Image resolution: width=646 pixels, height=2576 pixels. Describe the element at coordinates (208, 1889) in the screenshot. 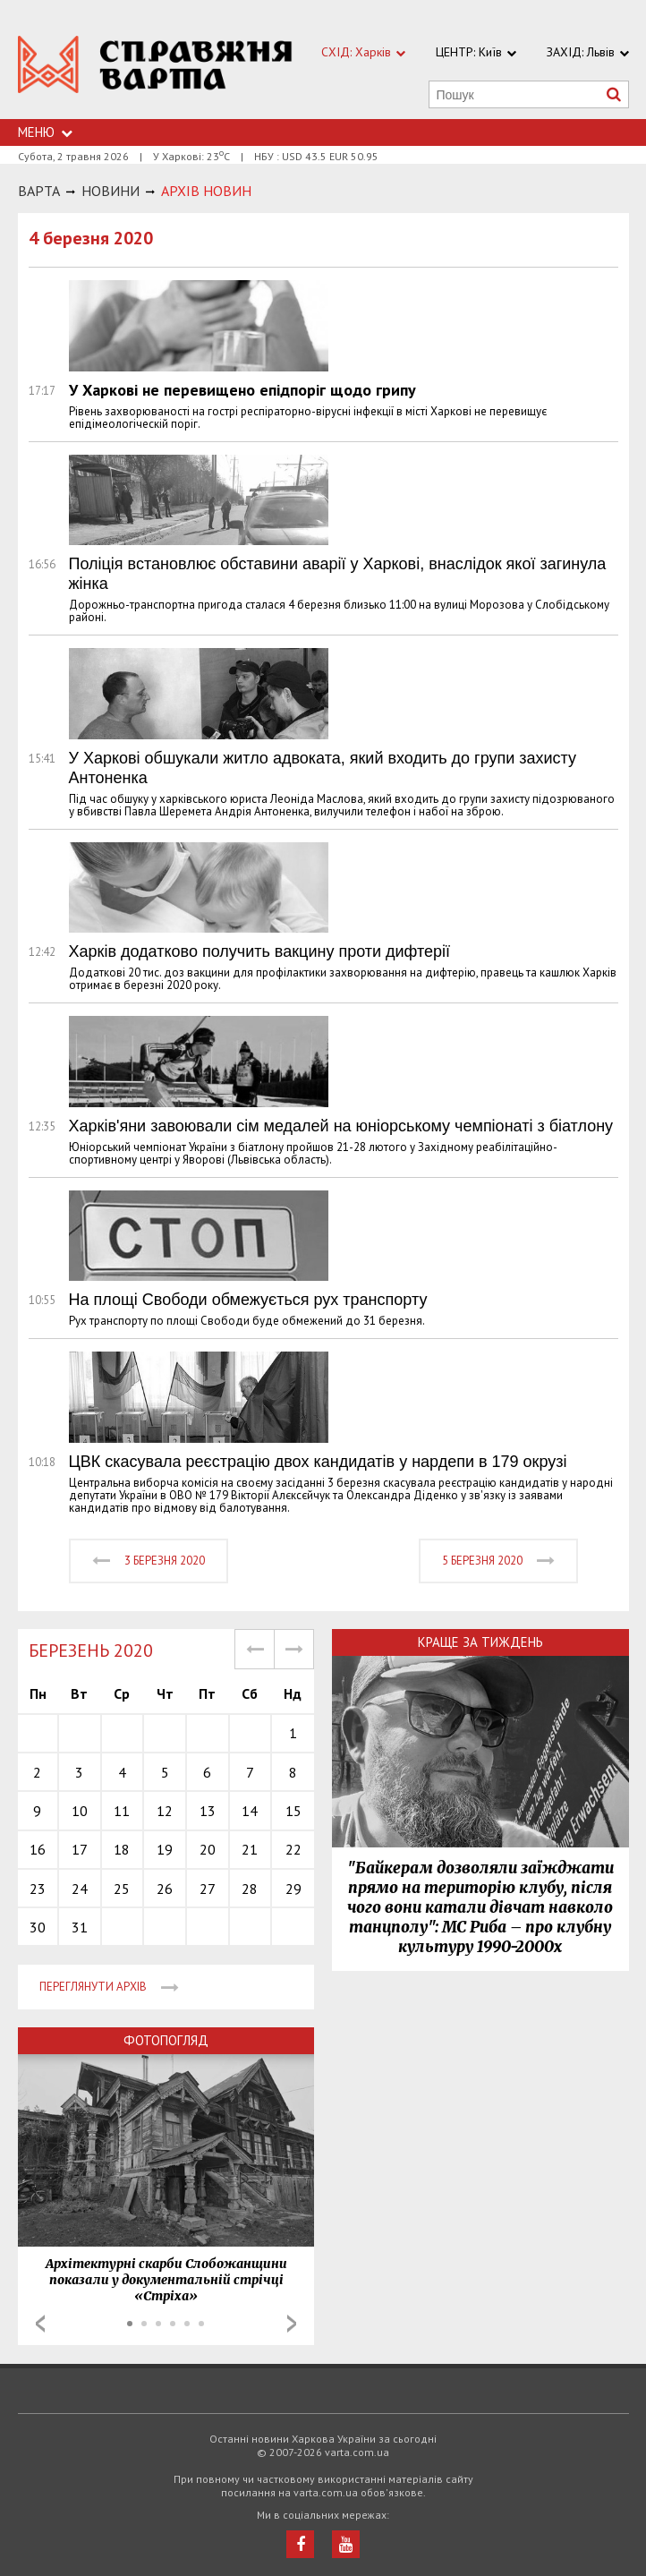

I see `27` at that location.